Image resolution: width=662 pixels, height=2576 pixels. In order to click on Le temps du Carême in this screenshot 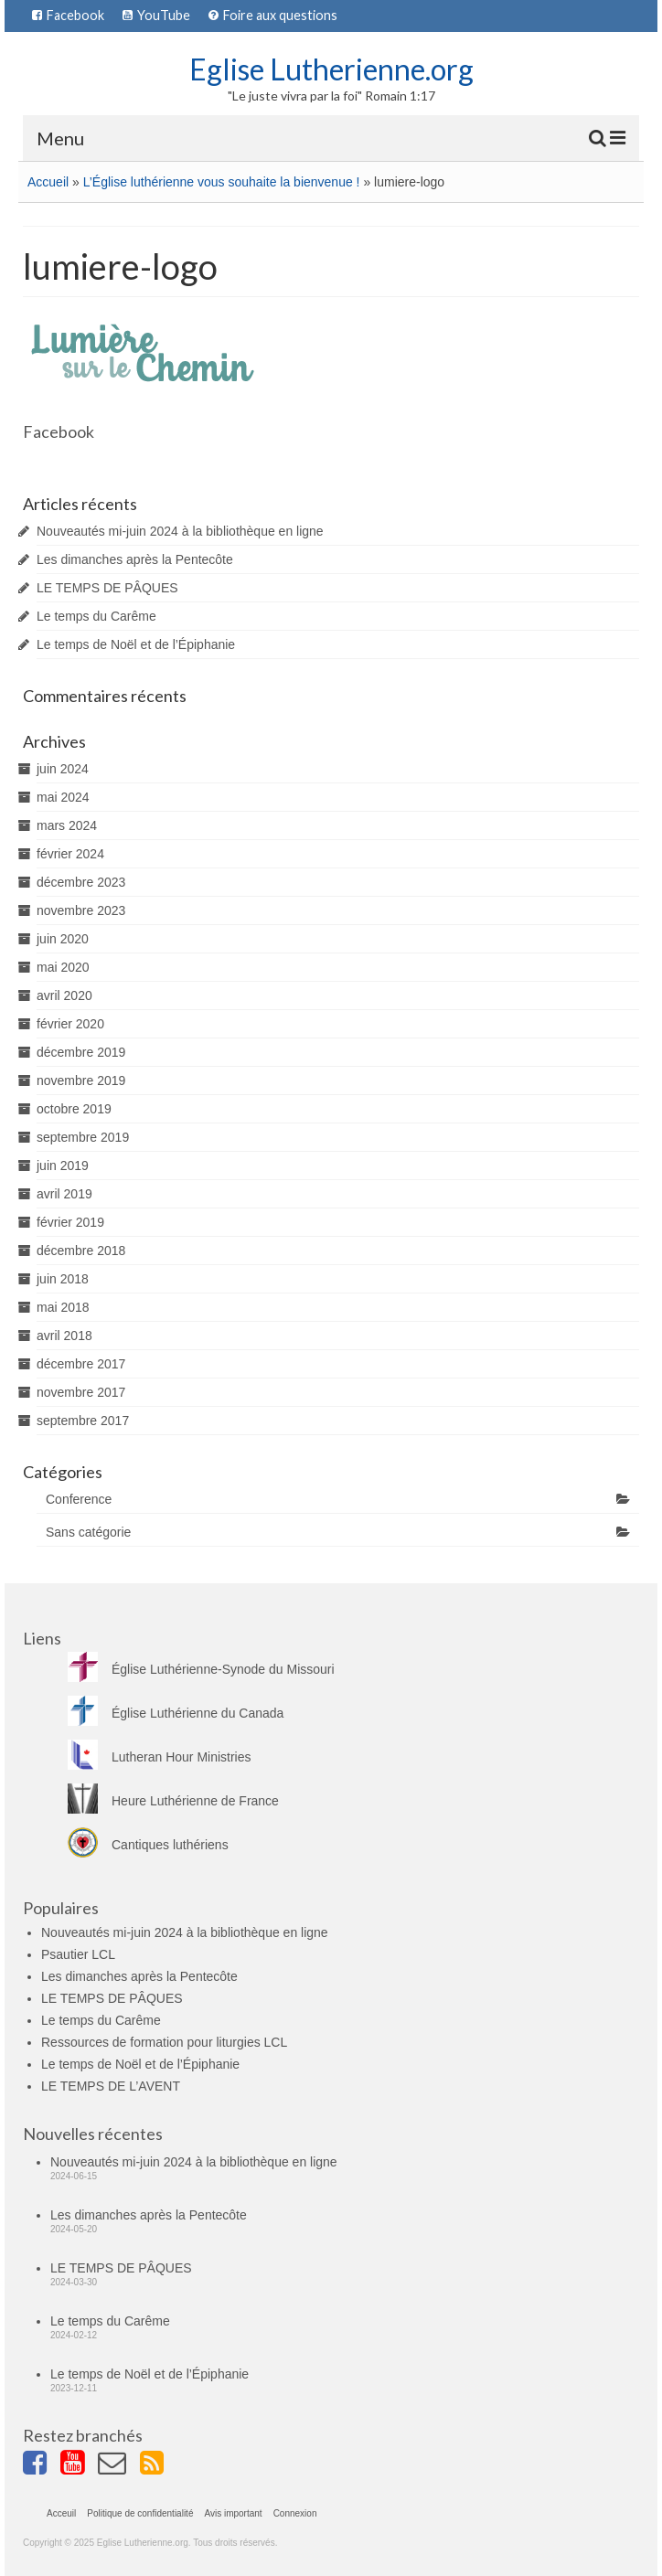, I will do `click(96, 616)`.